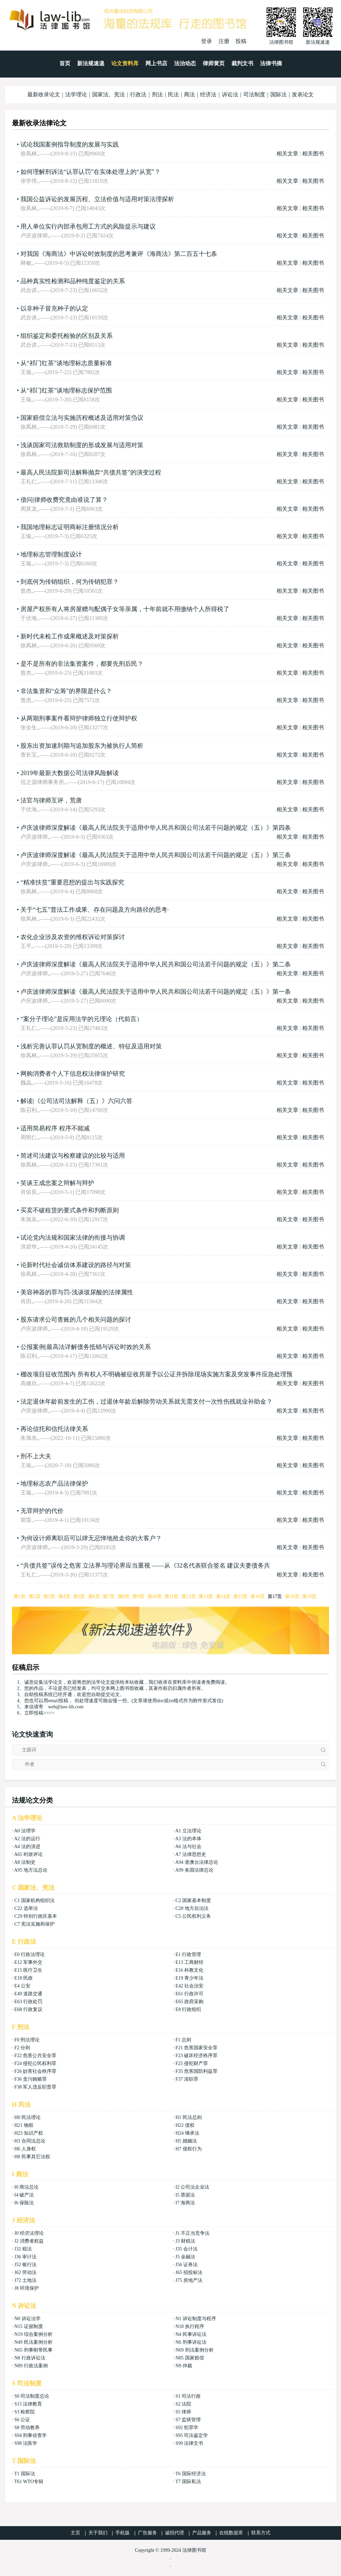 This screenshot has width=341, height=2576. I want to click on 第19页, so click(309, 1596).